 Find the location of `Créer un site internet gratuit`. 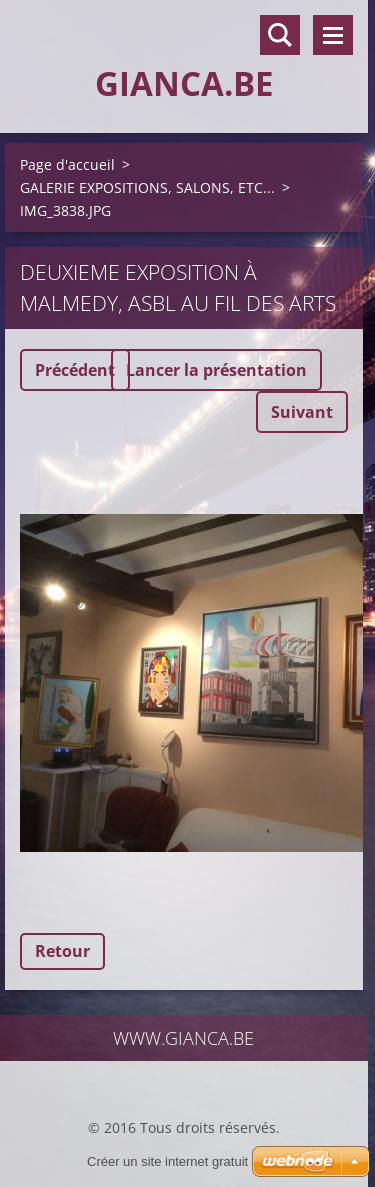

Créer un site internet gratuit is located at coordinates (167, 1161).